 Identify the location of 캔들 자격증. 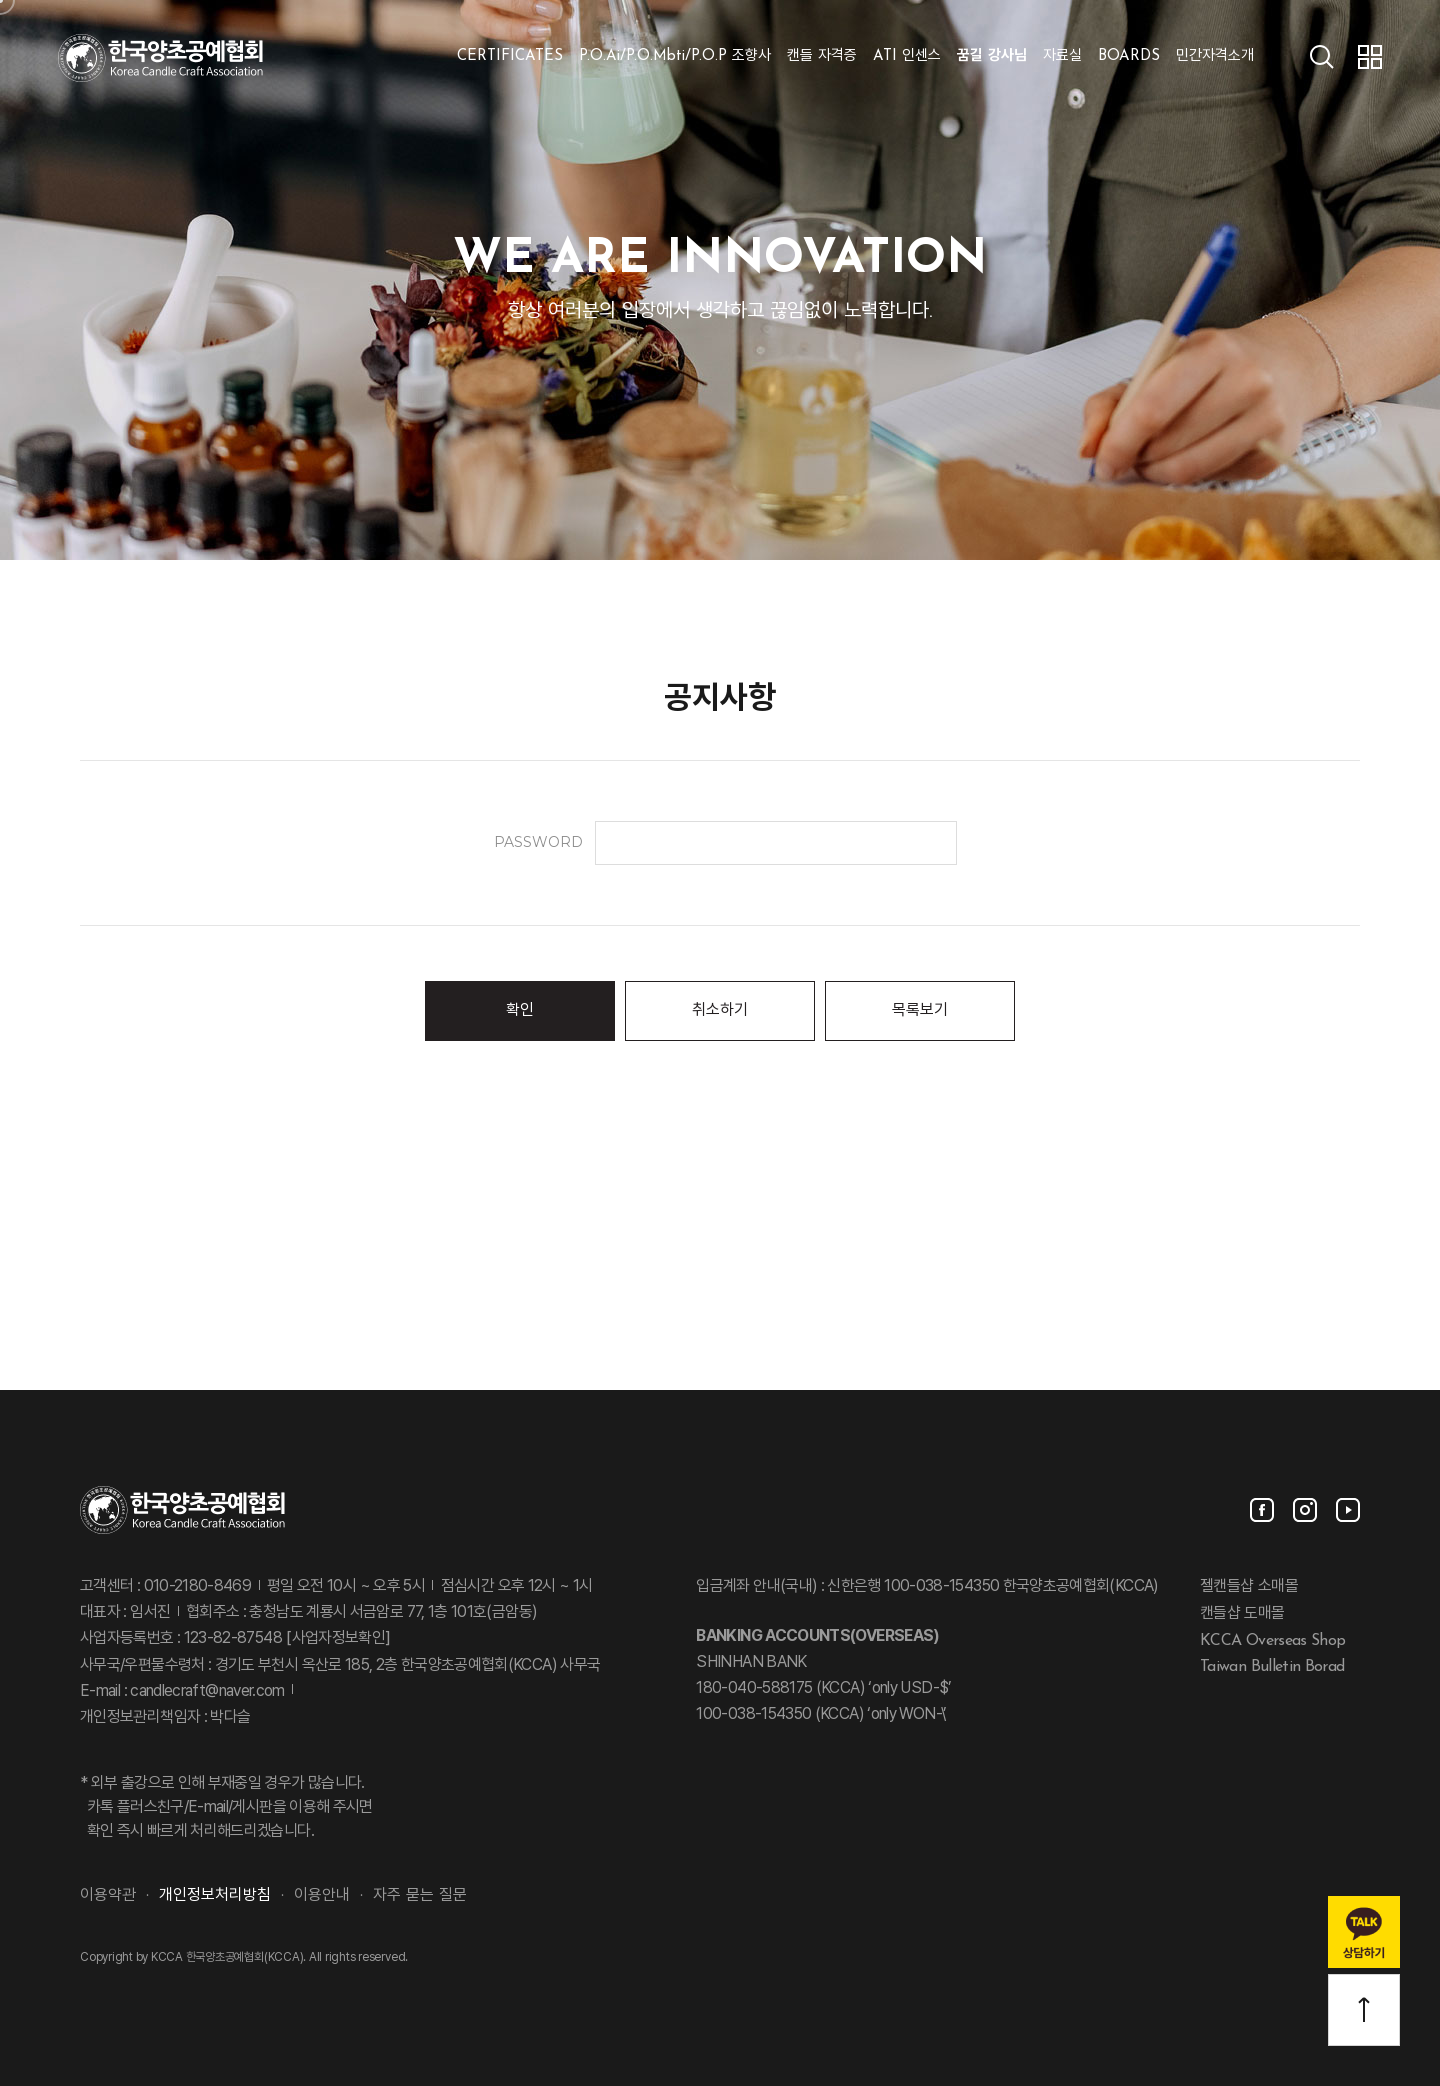
(822, 56).